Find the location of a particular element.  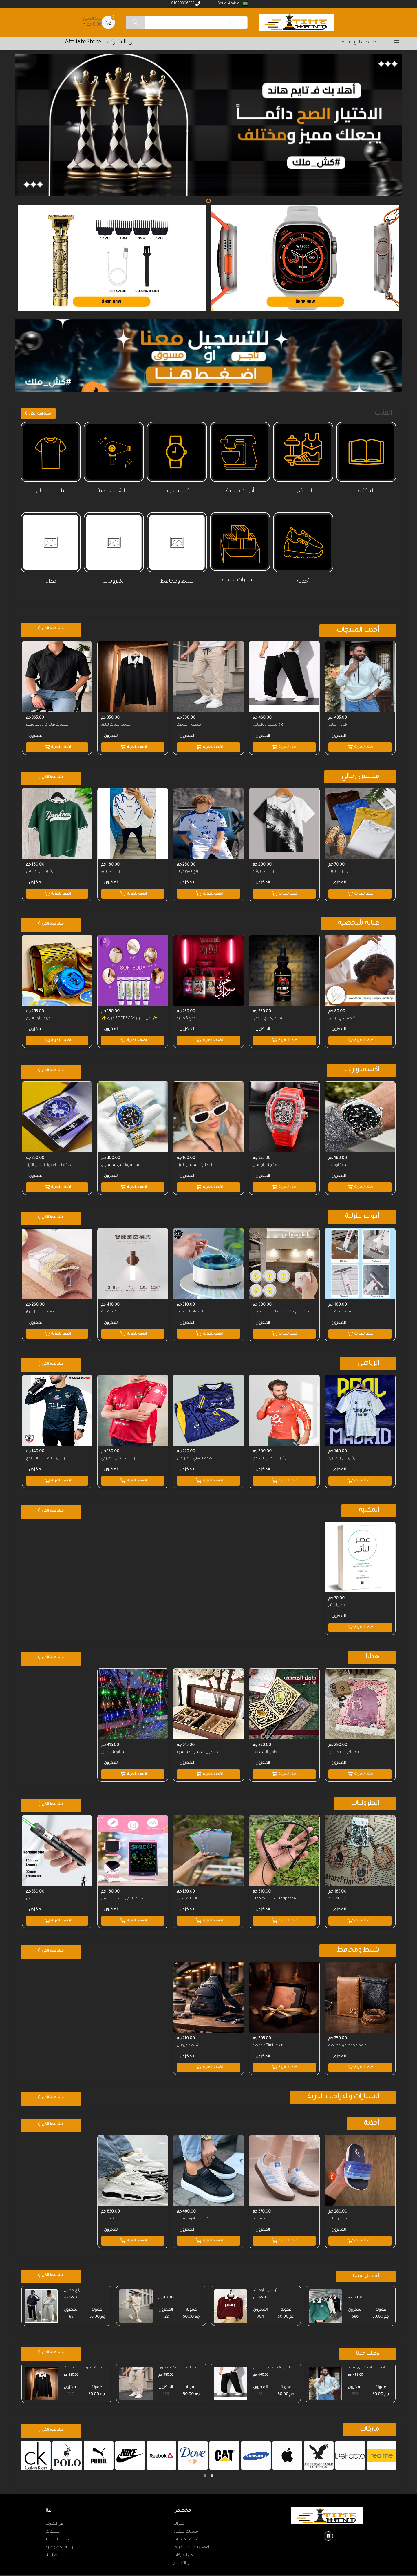

محفظه Timberland is located at coordinates (269, 2037).